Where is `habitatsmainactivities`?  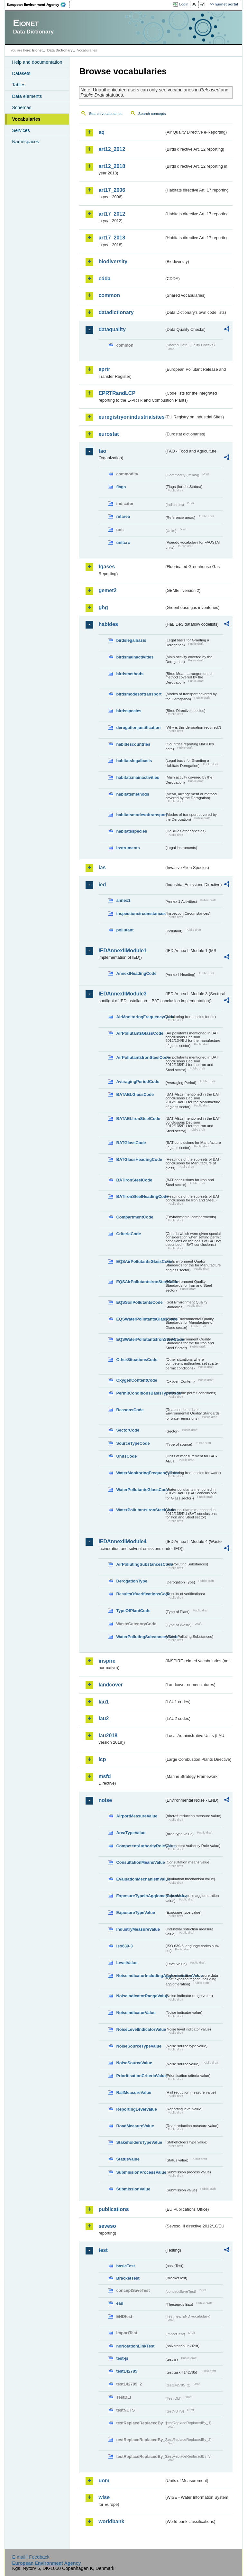 habitatsmainactivities is located at coordinates (137, 777).